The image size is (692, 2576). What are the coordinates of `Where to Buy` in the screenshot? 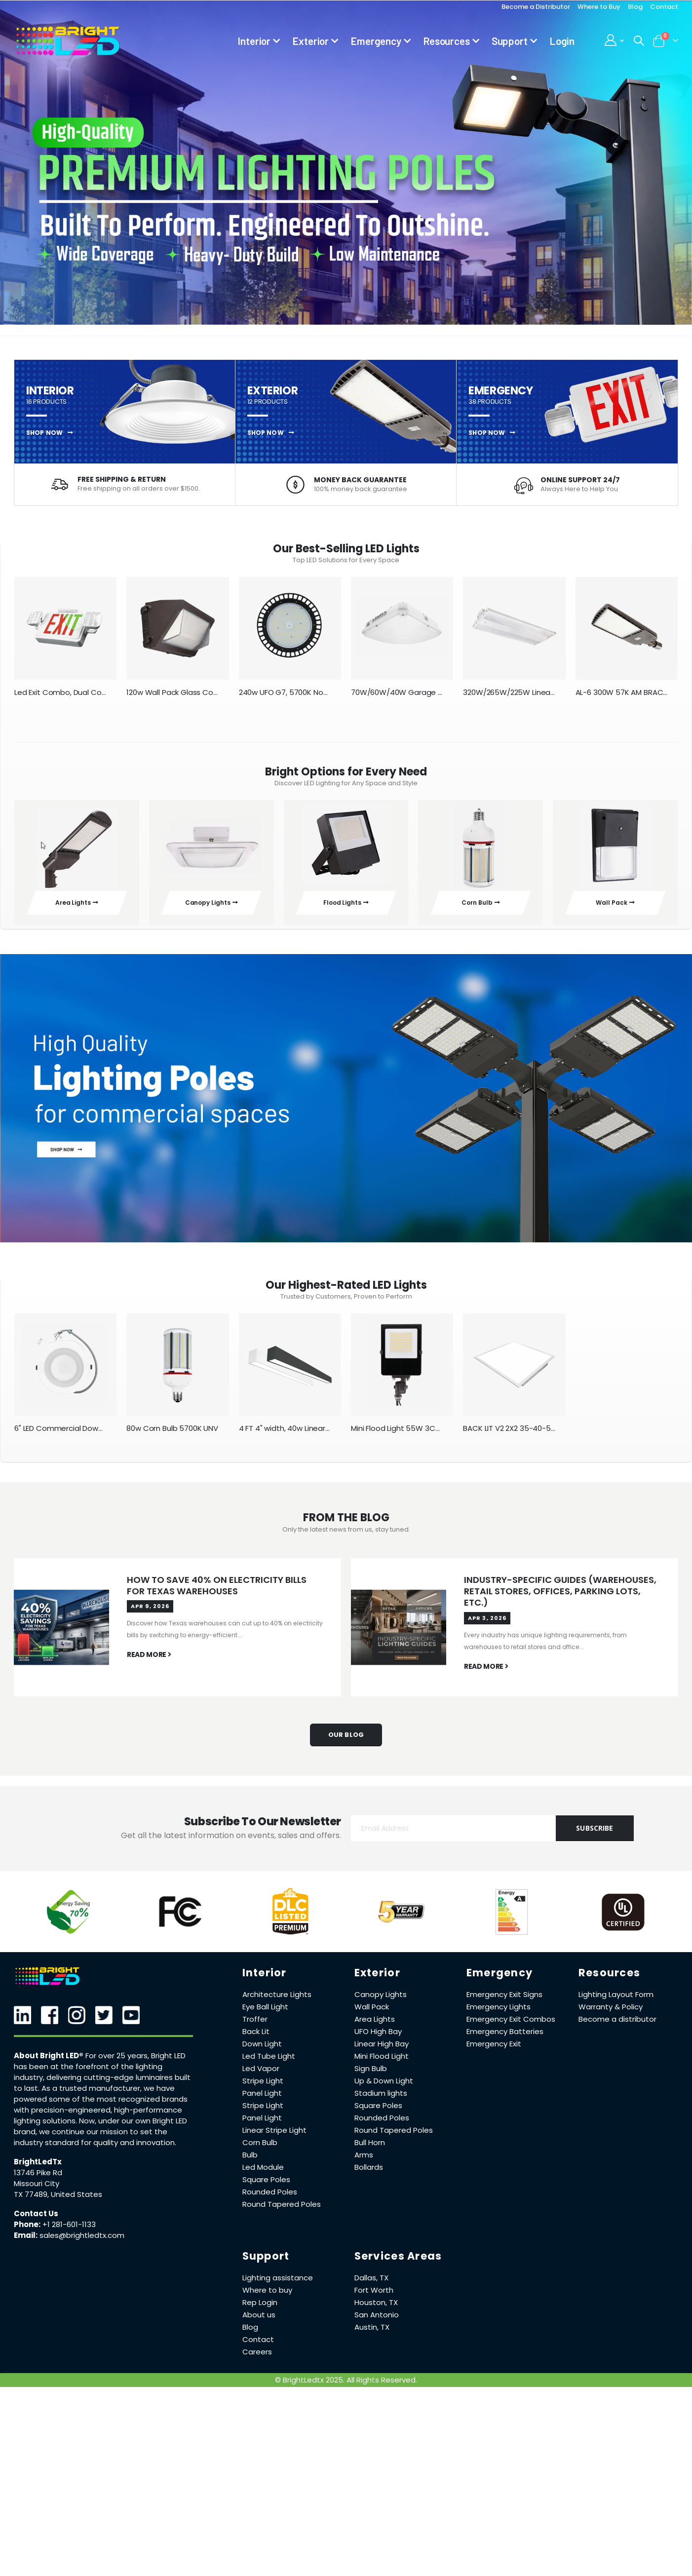 It's located at (598, 6).